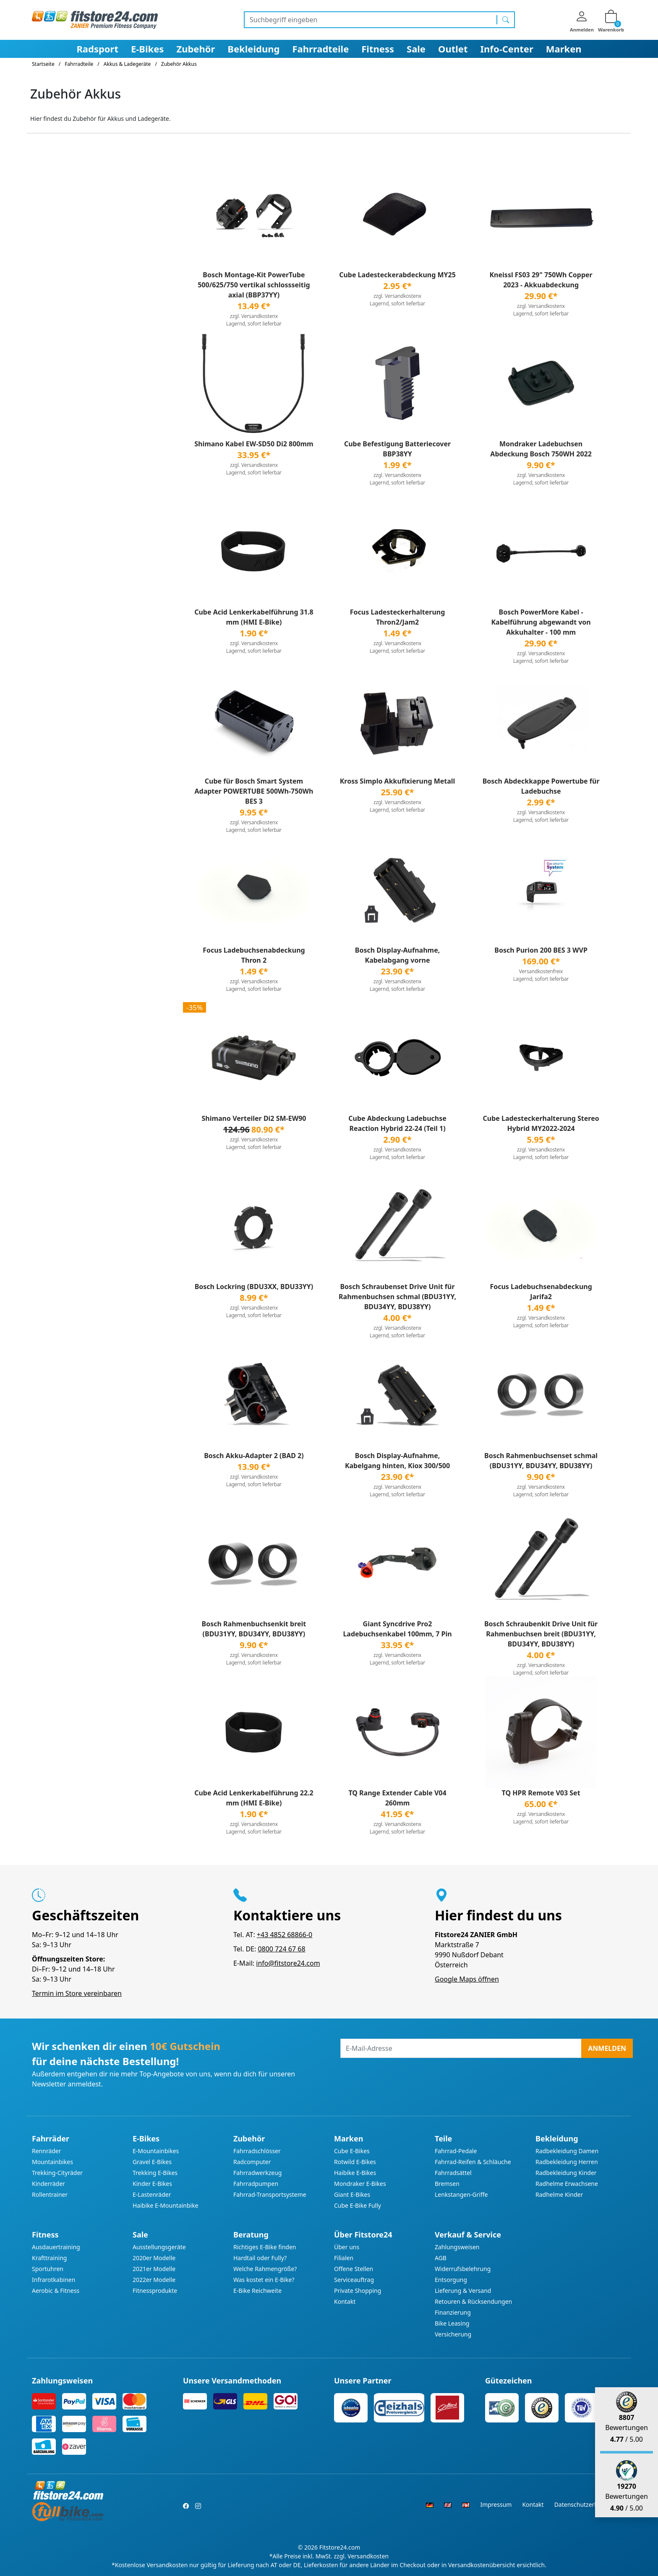 Image resolution: width=658 pixels, height=2576 pixels. I want to click on Welche Rahmengröße?, so click(265, 2269).